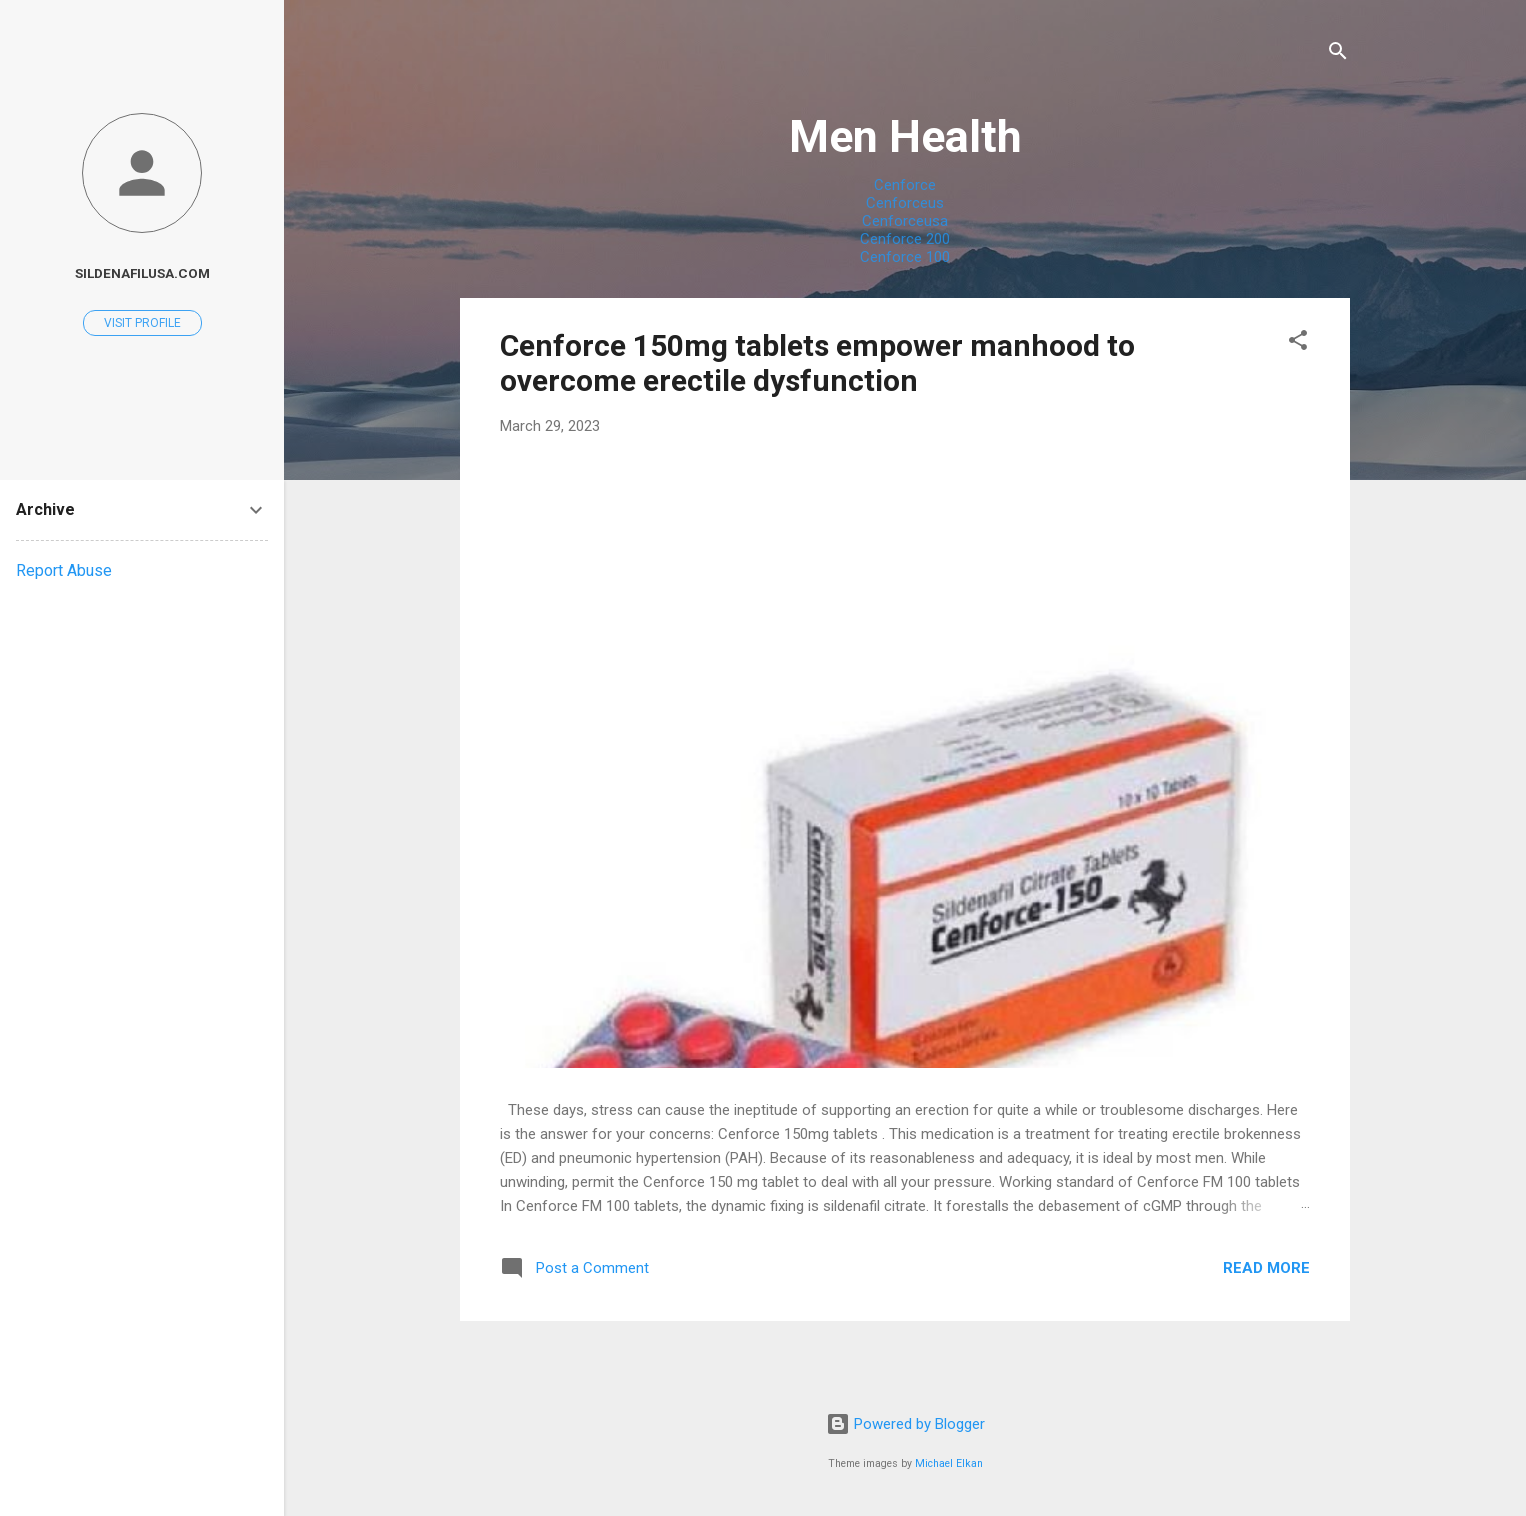 The image size is (1526, 1516). Describe the element at coordinates (905, 239) in the screenshot. I see `Cenforce 200` at that location.